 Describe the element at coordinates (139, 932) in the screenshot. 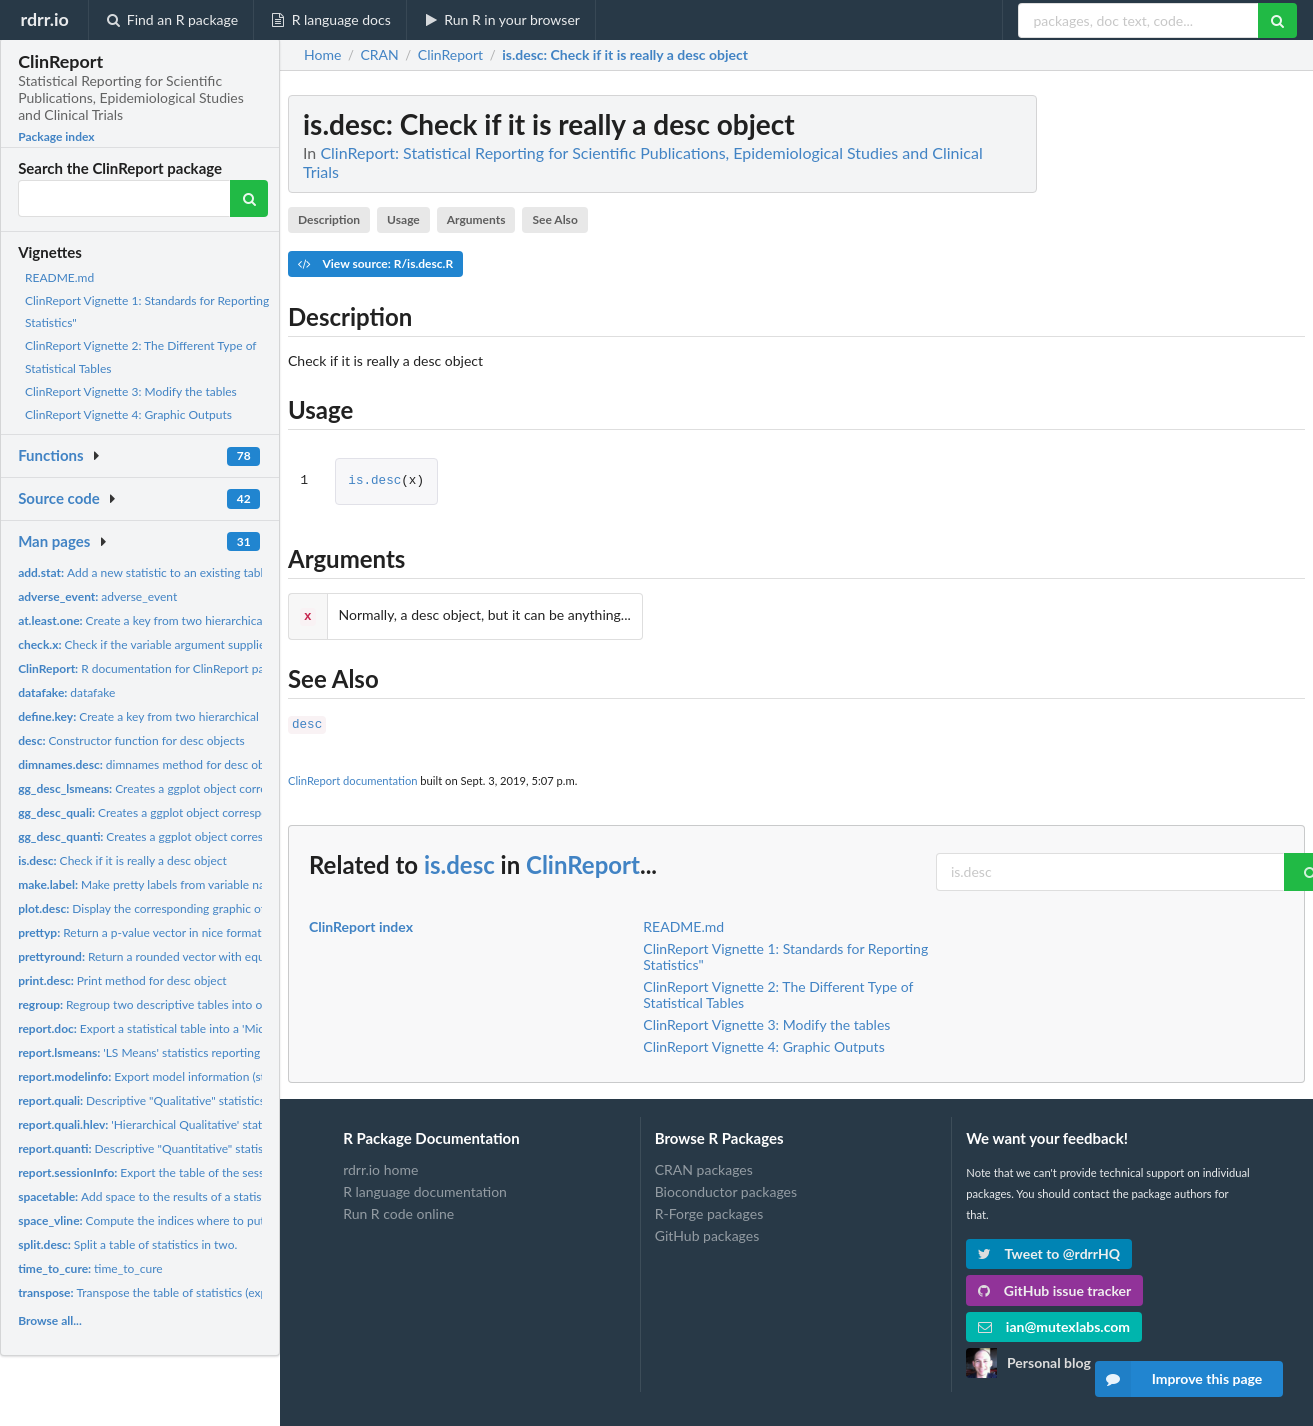

I see `Return a p-value vector in nice format` at that location.